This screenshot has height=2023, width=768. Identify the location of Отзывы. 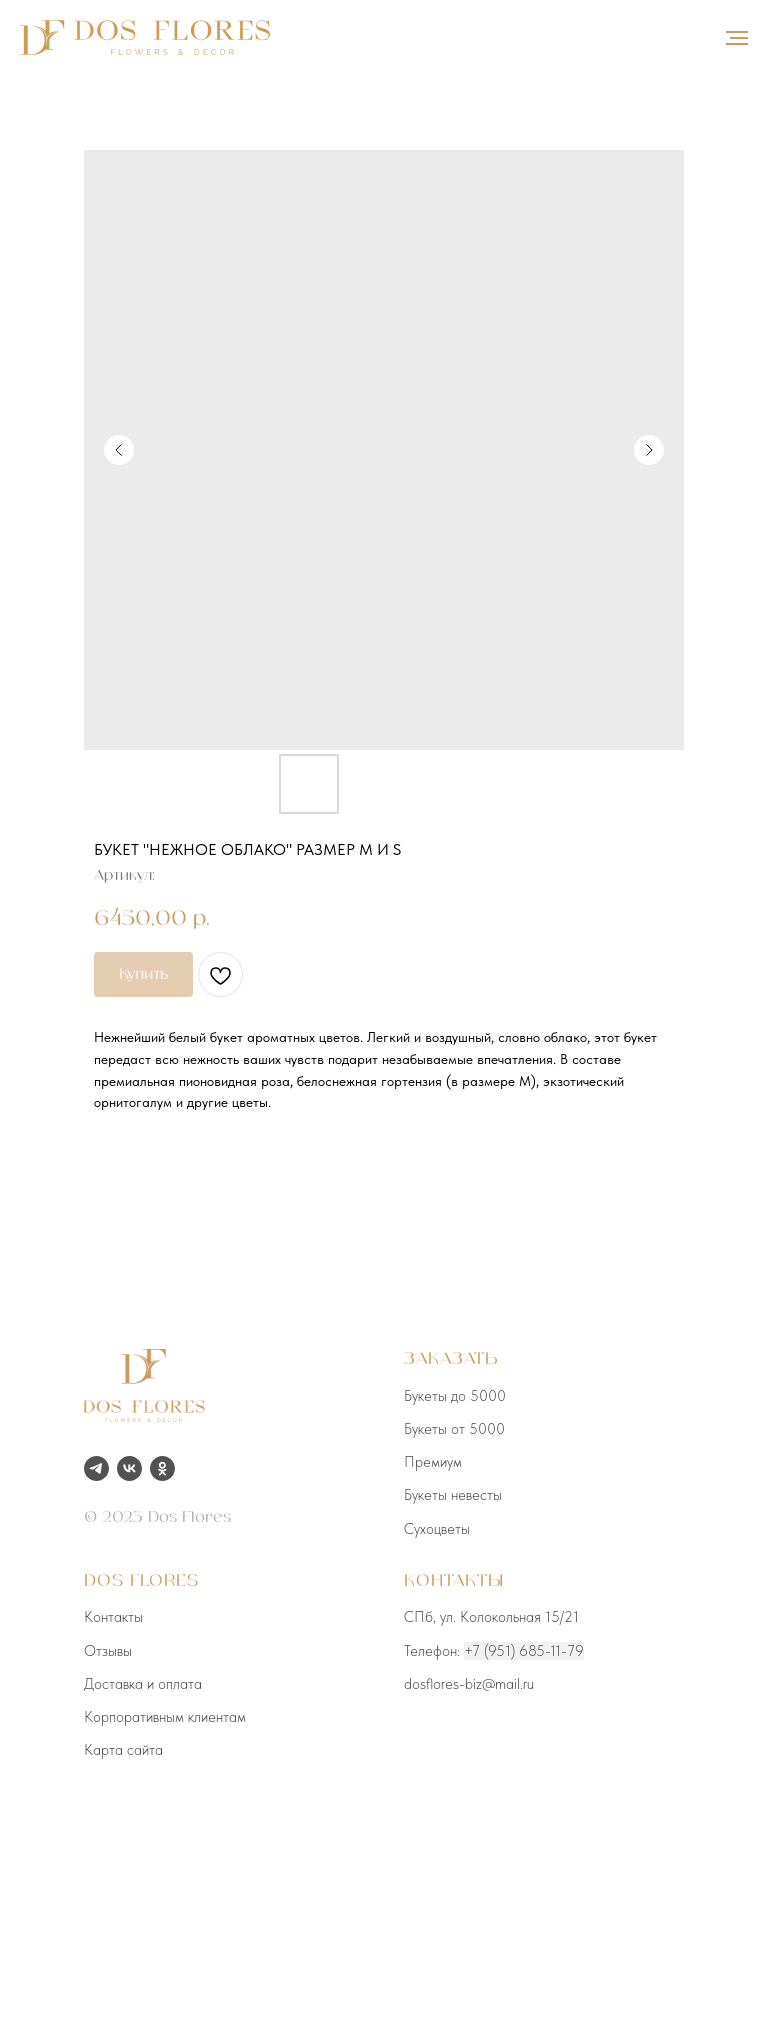
(108, 1651).